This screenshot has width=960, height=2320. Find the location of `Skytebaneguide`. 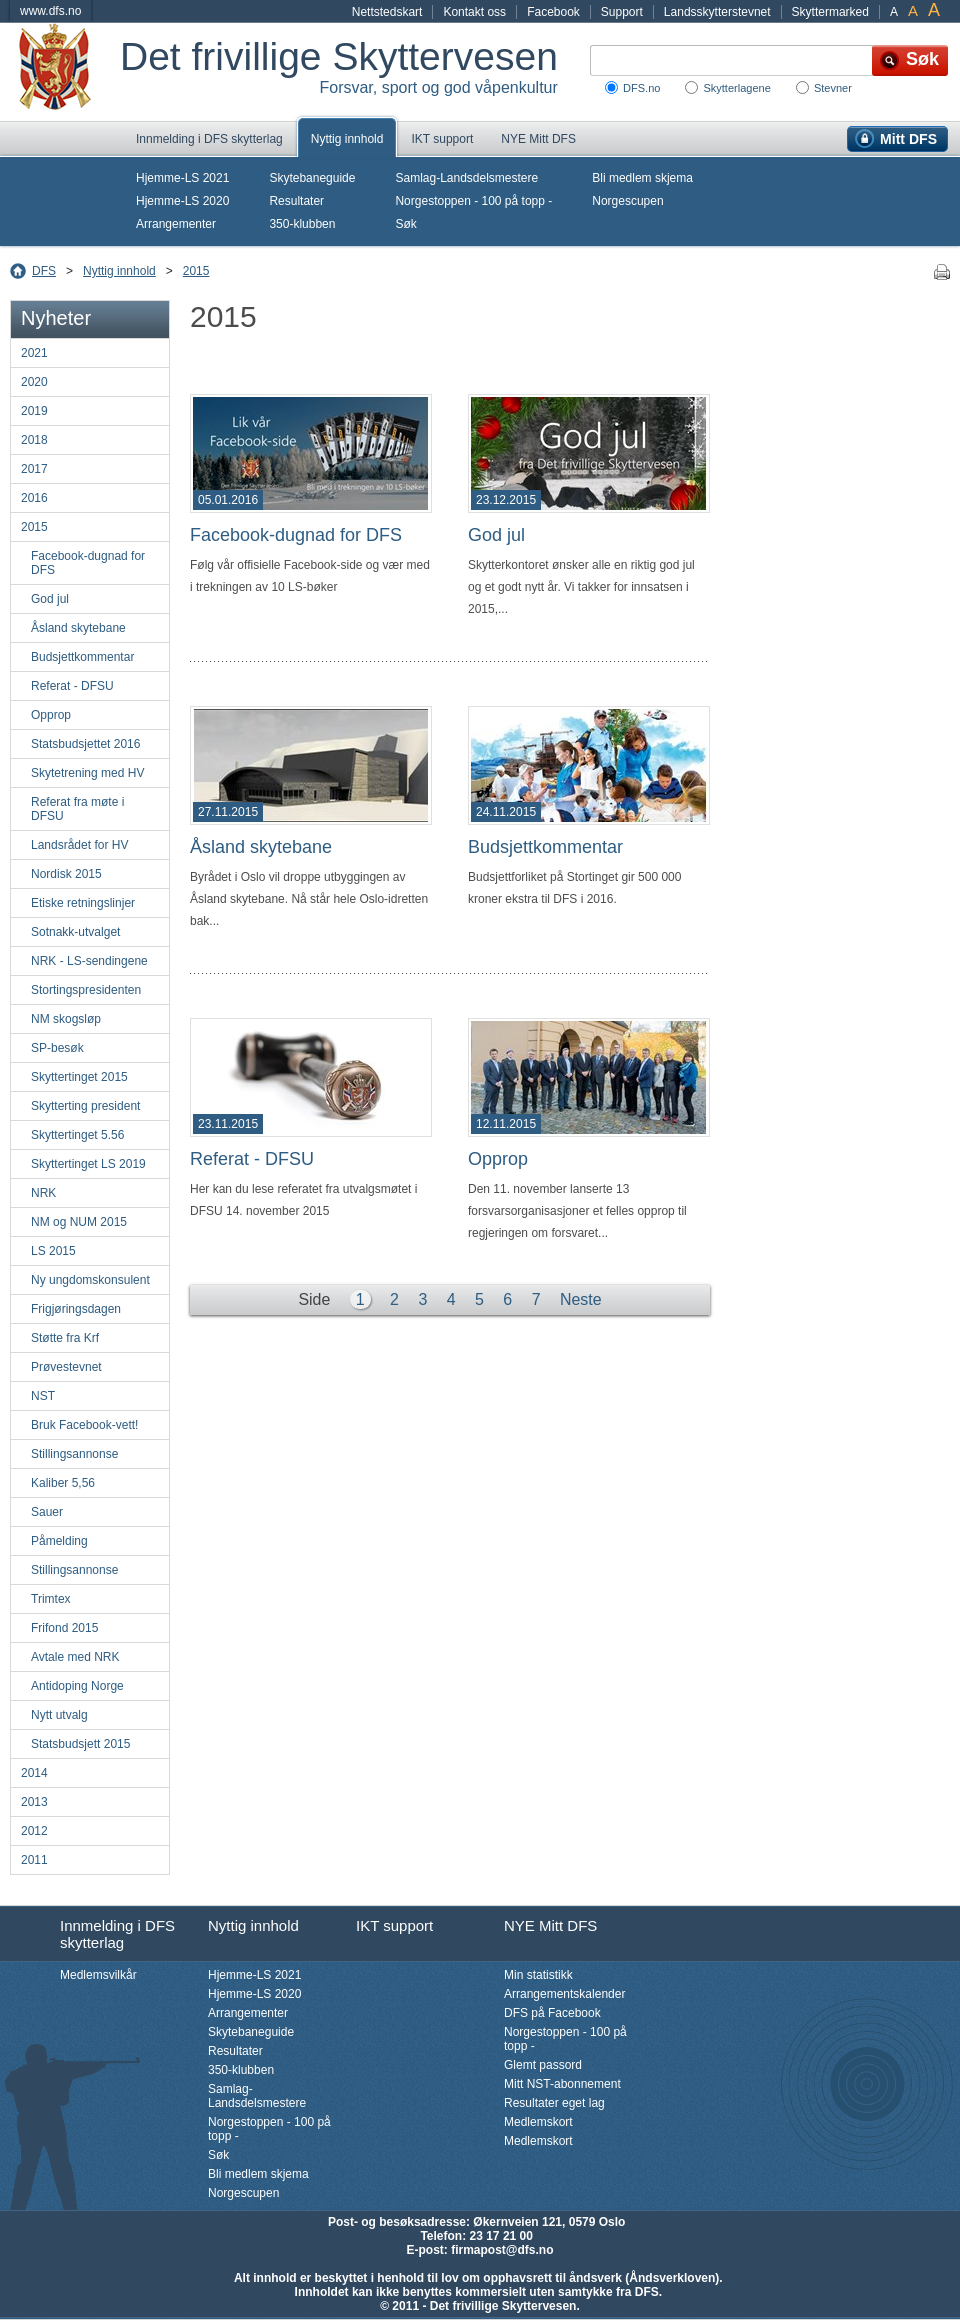

Skytebaneguide is located at coordinates (312, 178).